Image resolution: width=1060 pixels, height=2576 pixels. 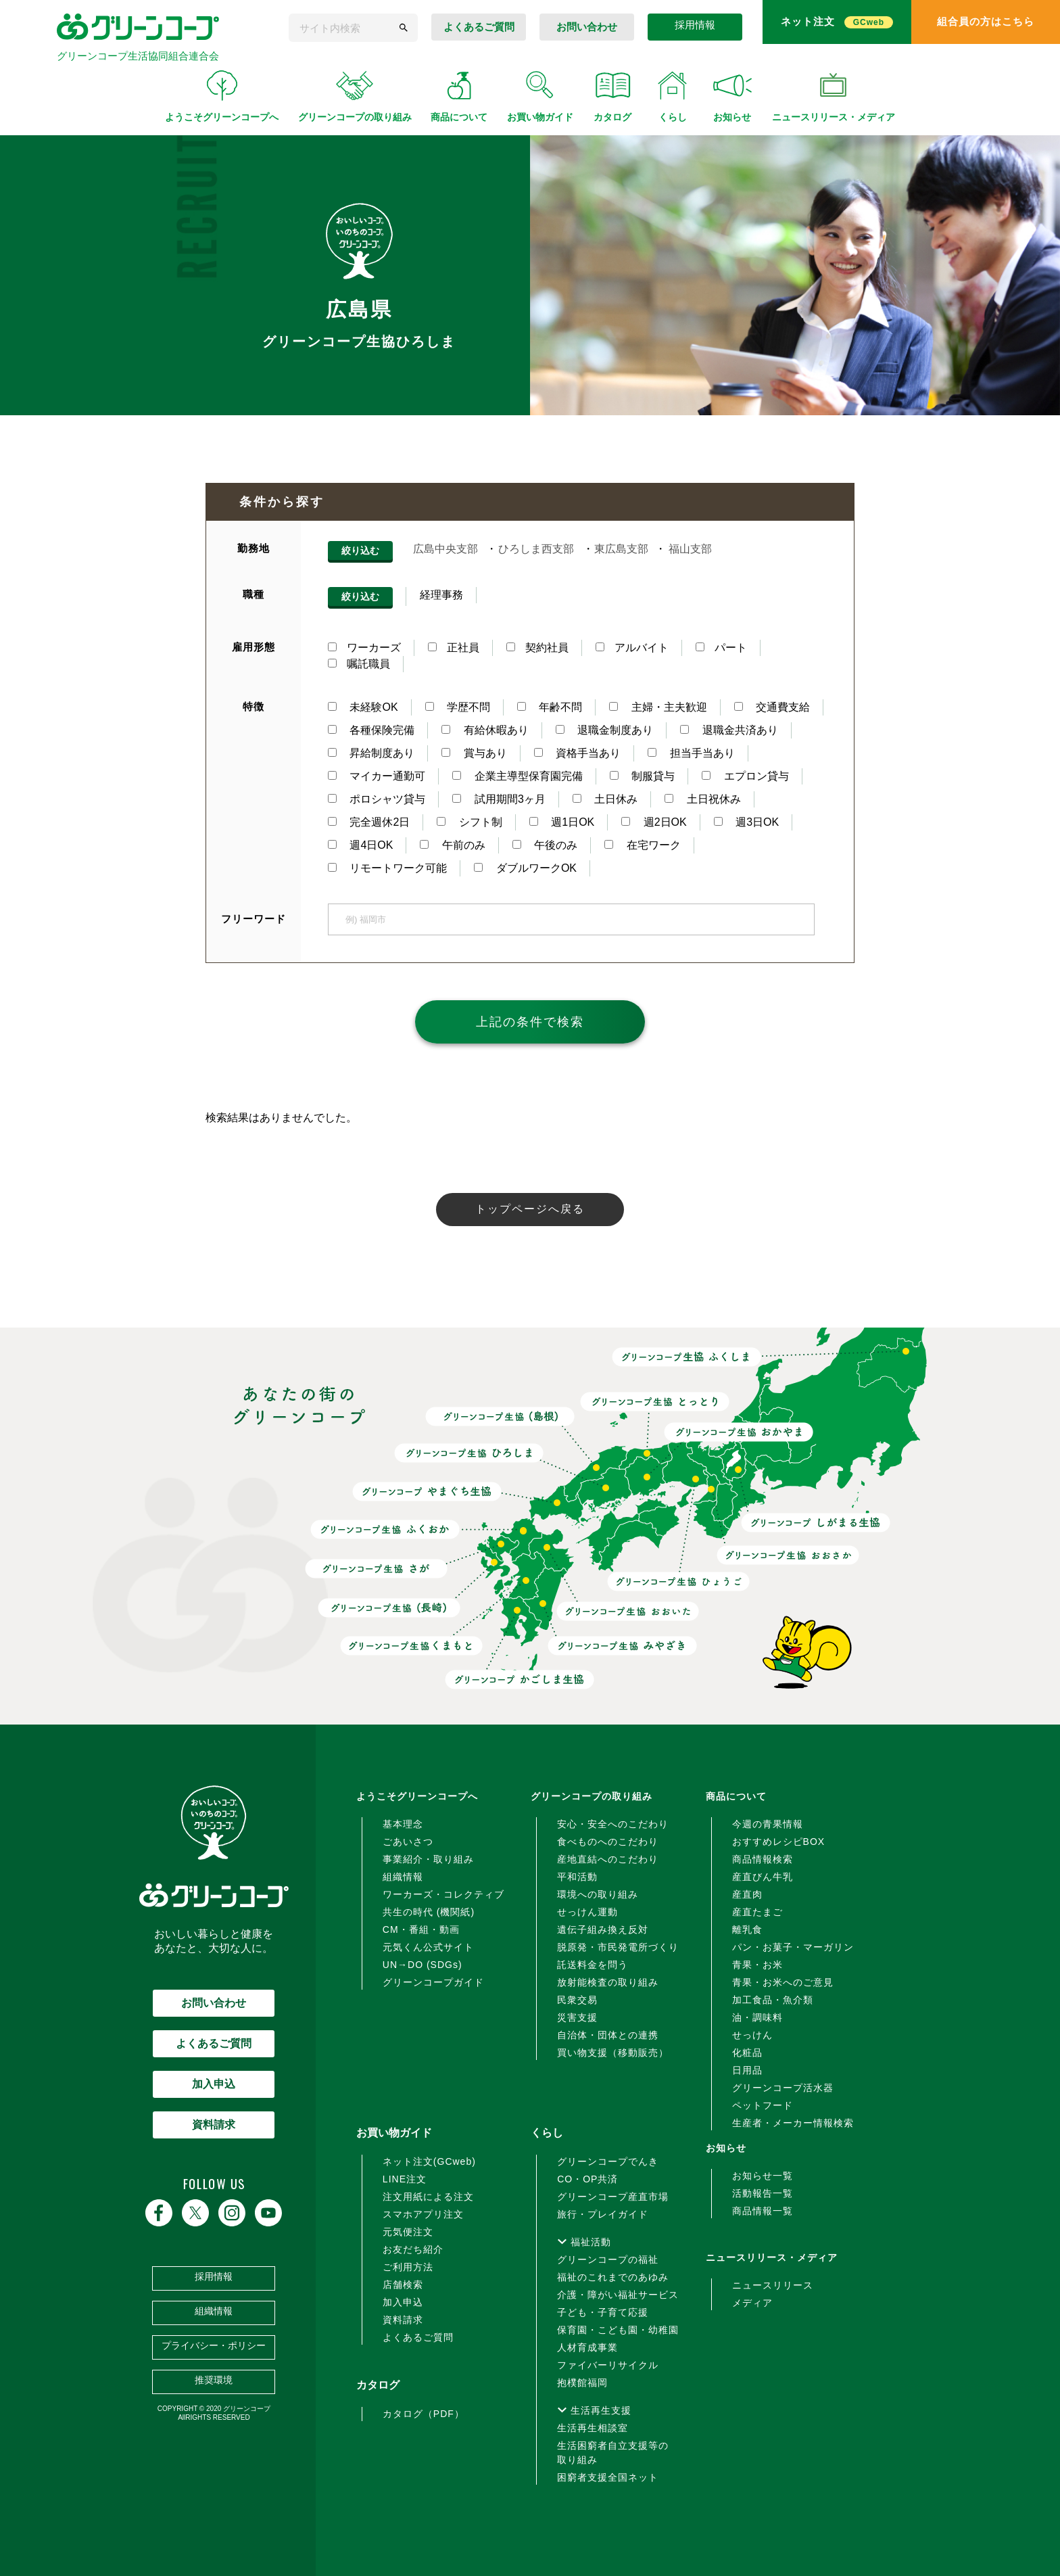 I want to click on 商品情報一覧, so click(x=762, y=2210).